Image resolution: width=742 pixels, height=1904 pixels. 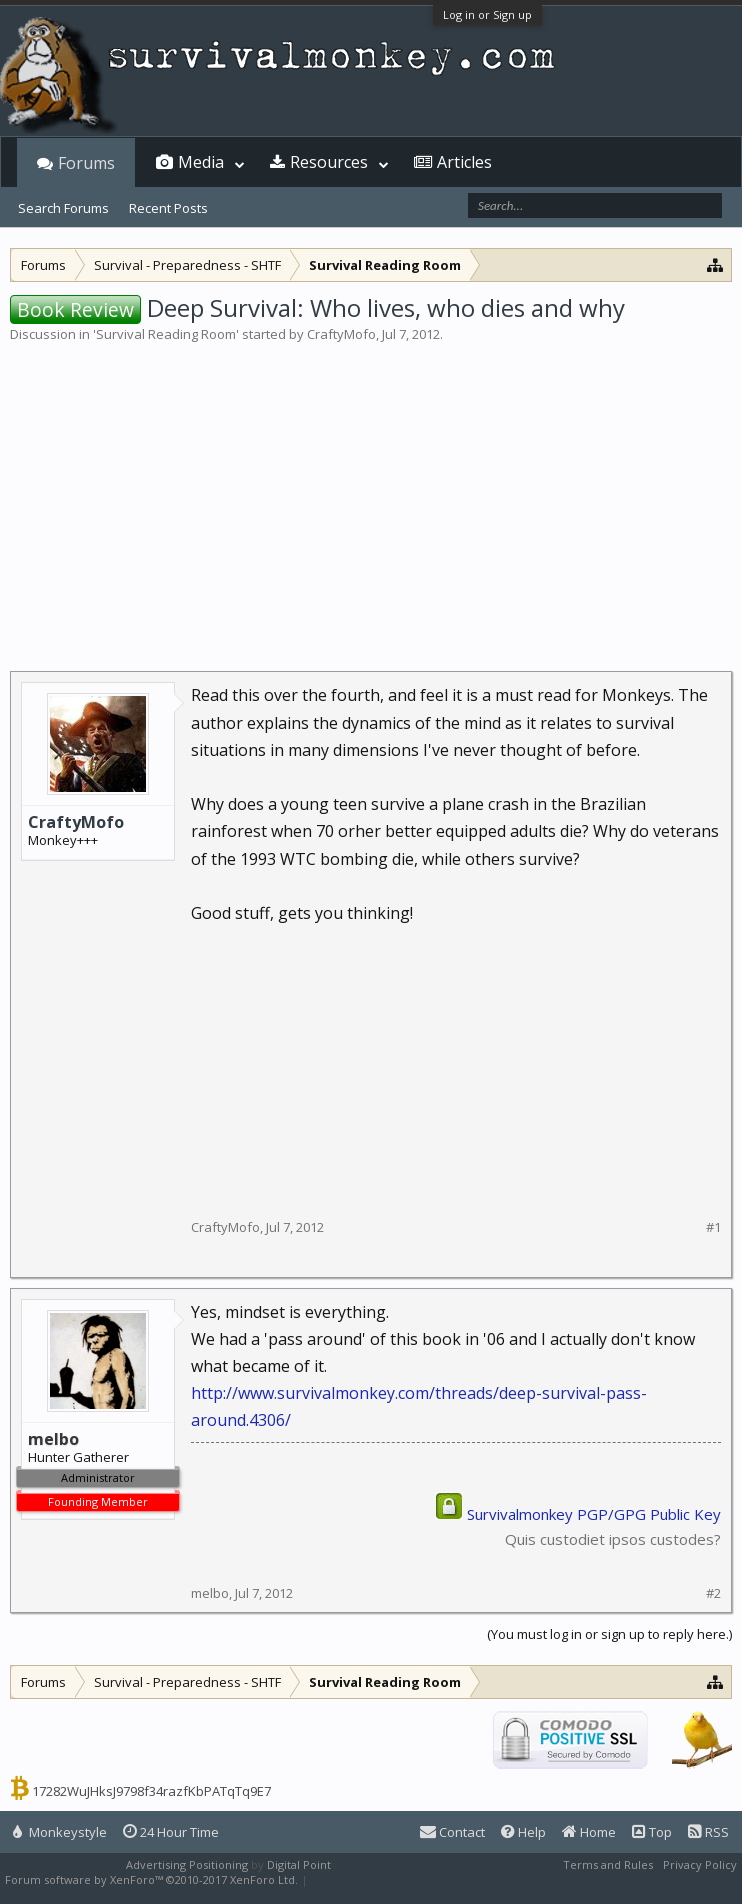 I want to click on Recent Posts, so click(x=168, y=208).